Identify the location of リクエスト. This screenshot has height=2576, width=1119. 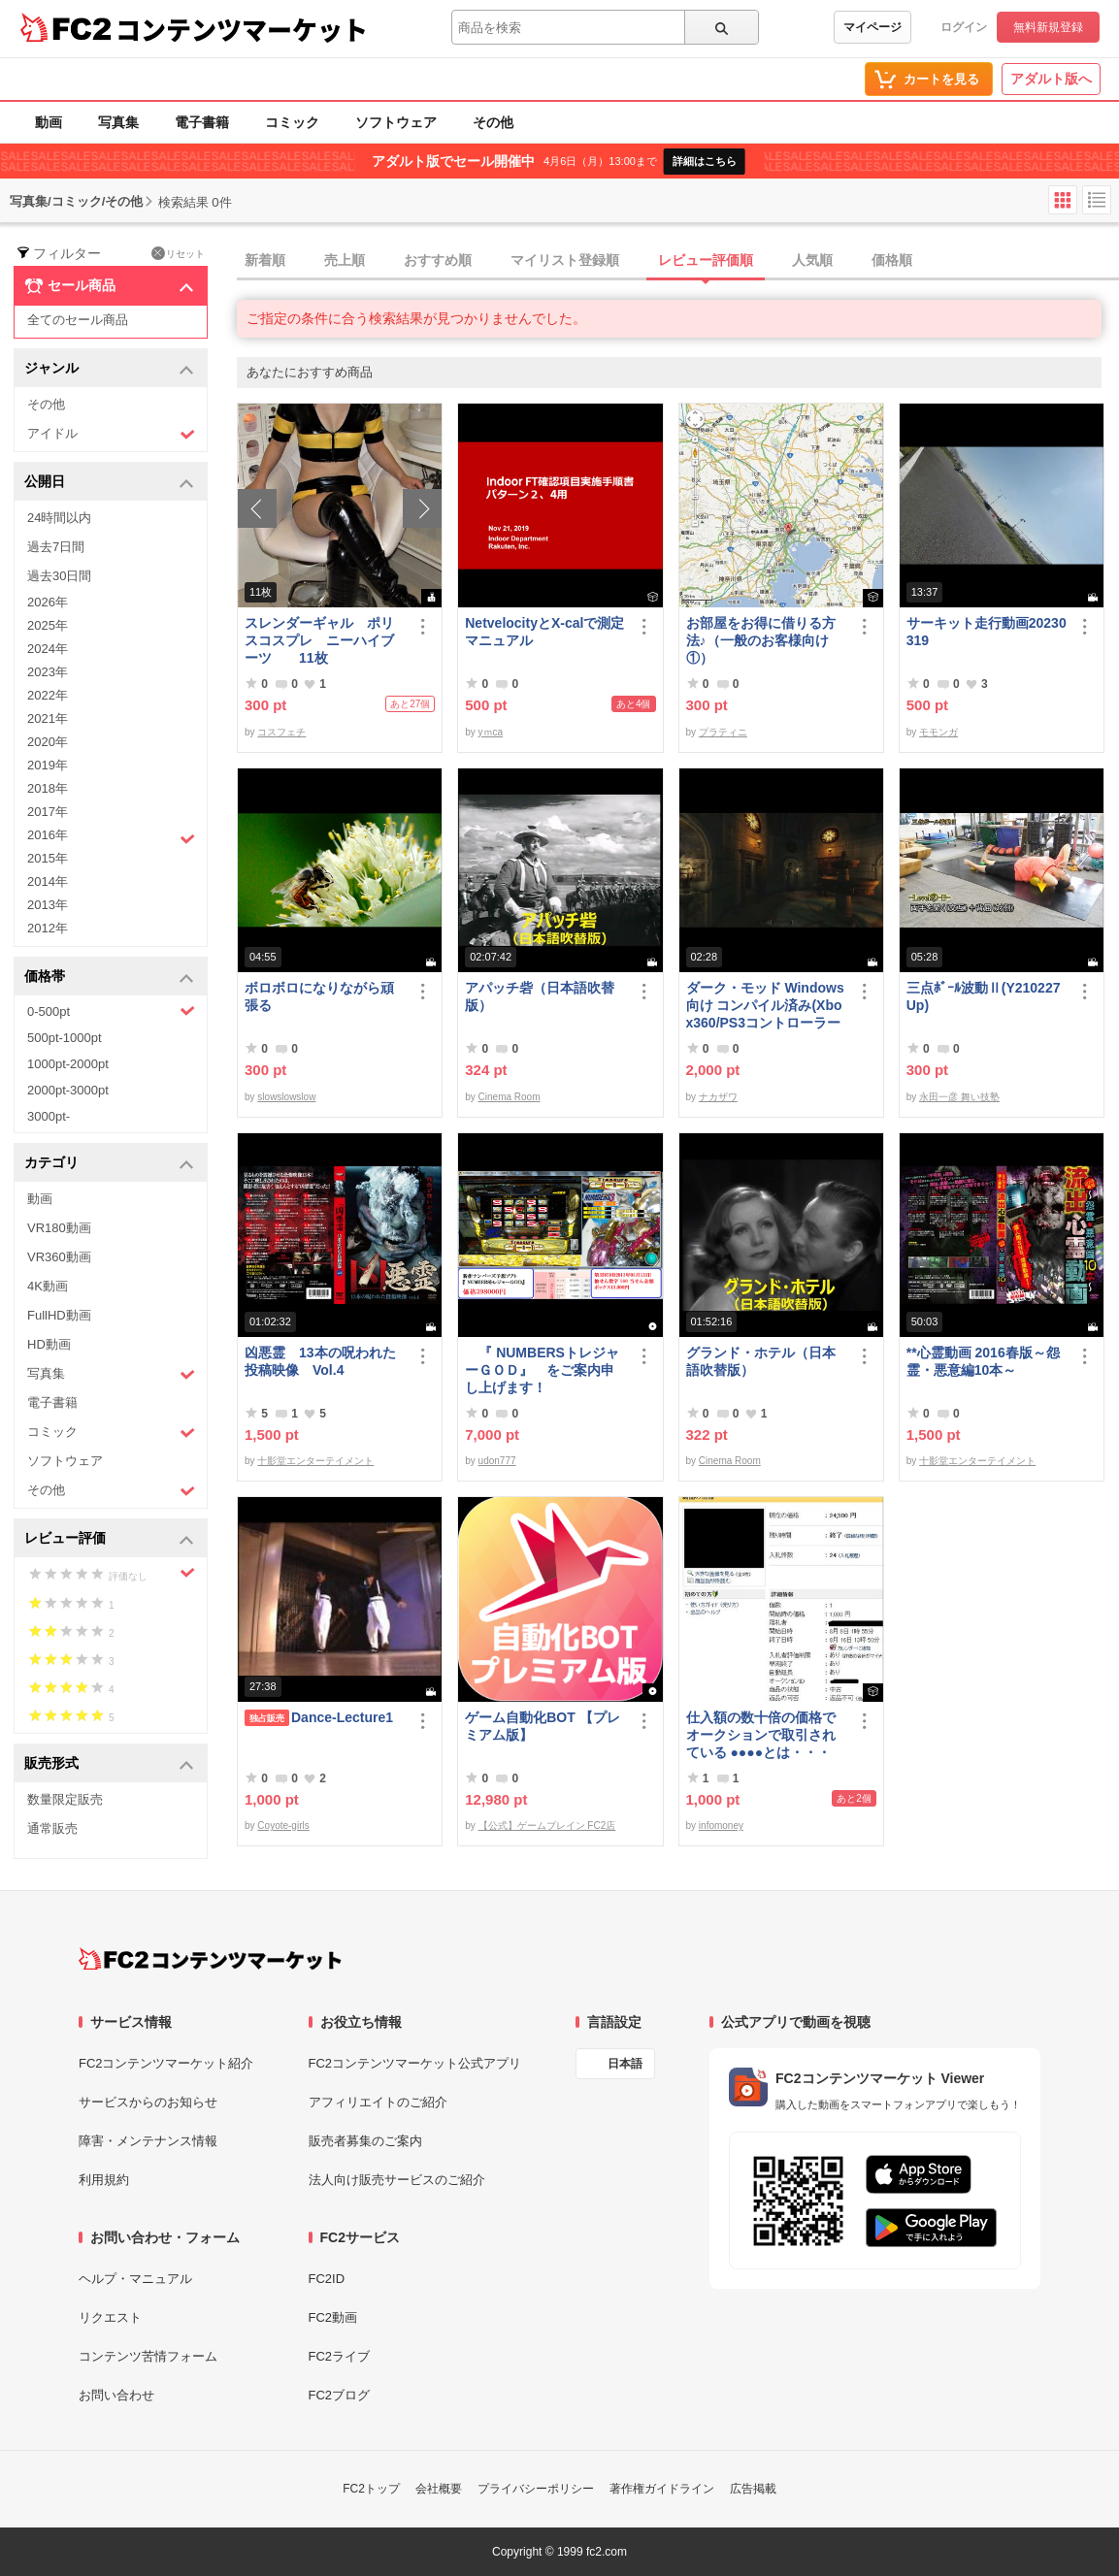
(110, 2317).